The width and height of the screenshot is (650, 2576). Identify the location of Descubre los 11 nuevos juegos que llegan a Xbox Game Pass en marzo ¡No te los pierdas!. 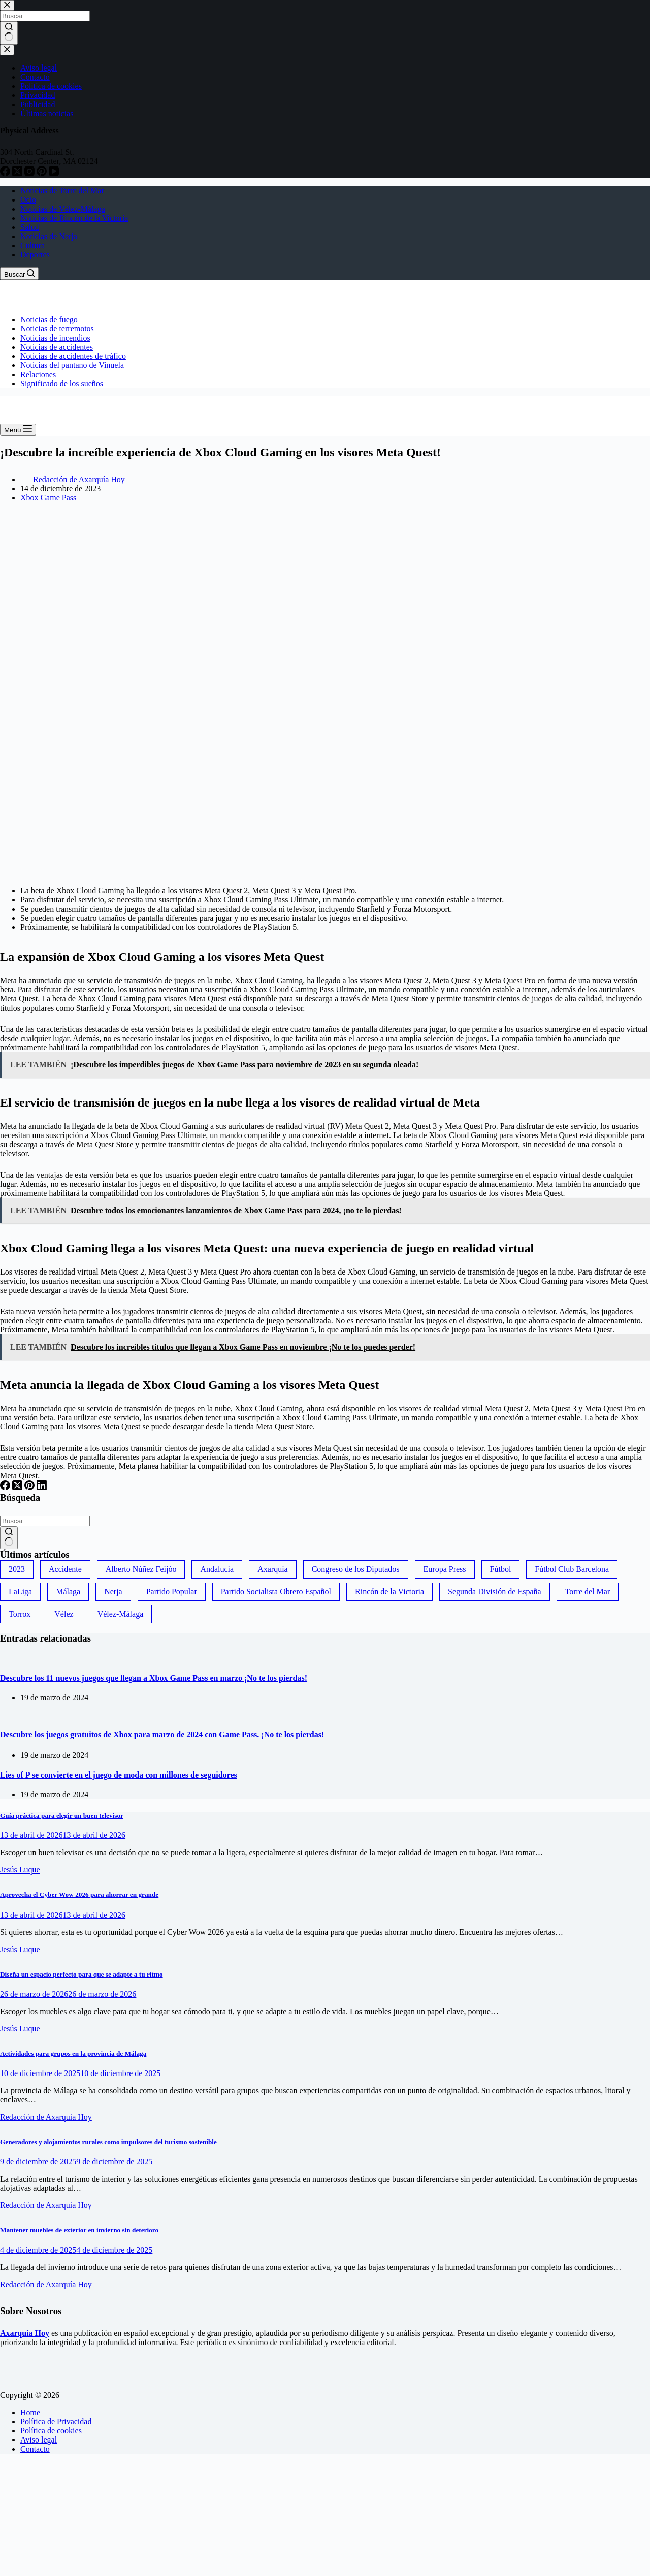
(153, 1678).